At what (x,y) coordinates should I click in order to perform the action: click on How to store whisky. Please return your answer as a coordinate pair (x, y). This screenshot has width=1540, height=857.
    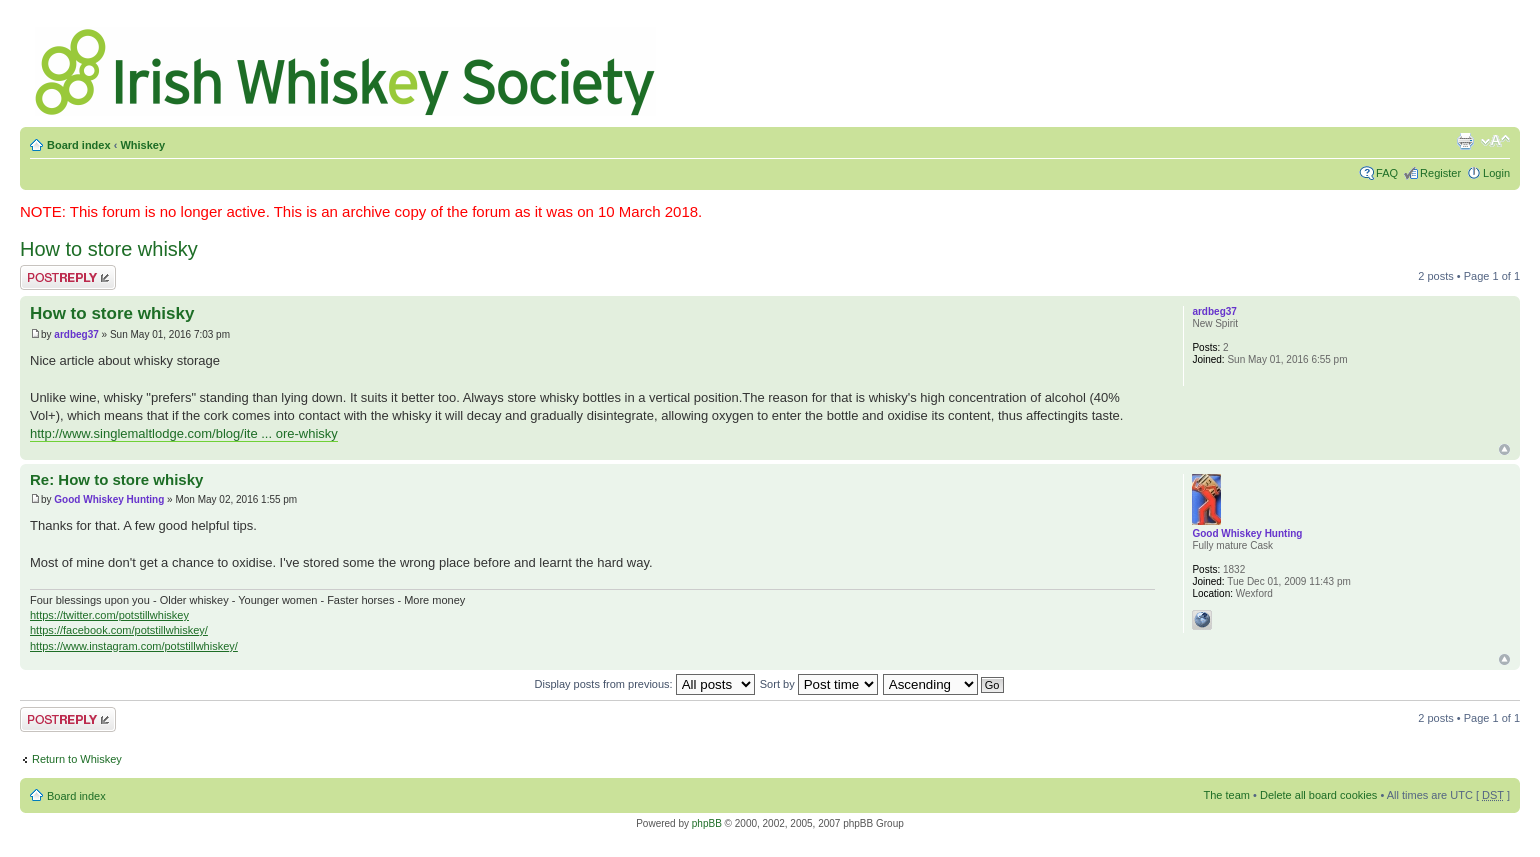
    Looking at the image, I should click on (109, 249).